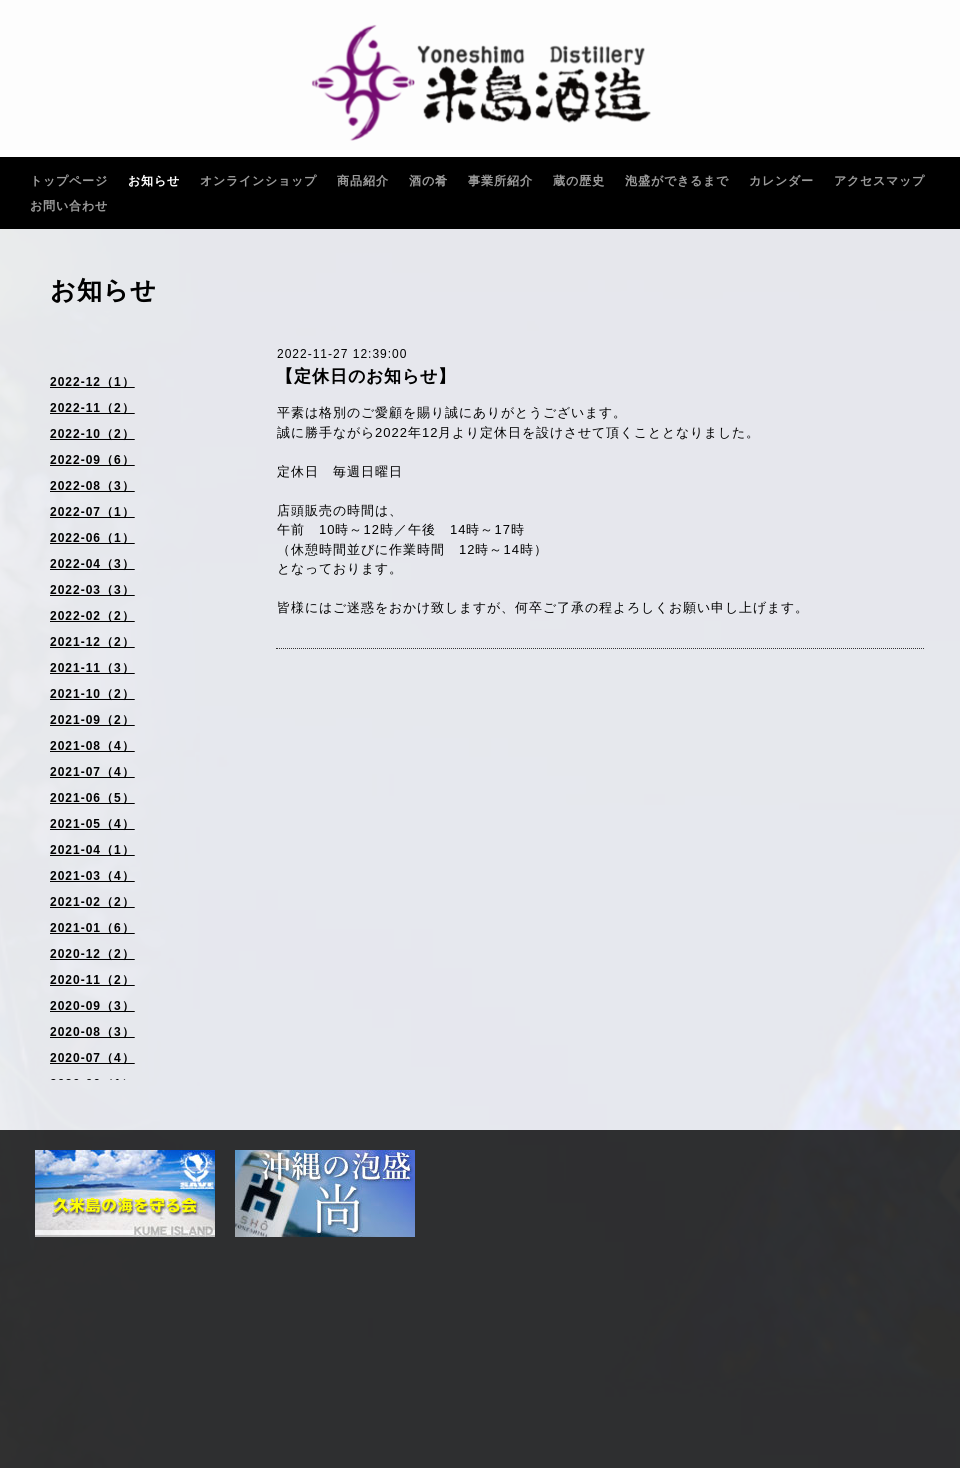  What do you see at coordinates (428, 181) in the screenshot?
I see `酒の肴` at bounding box center [428, 181].